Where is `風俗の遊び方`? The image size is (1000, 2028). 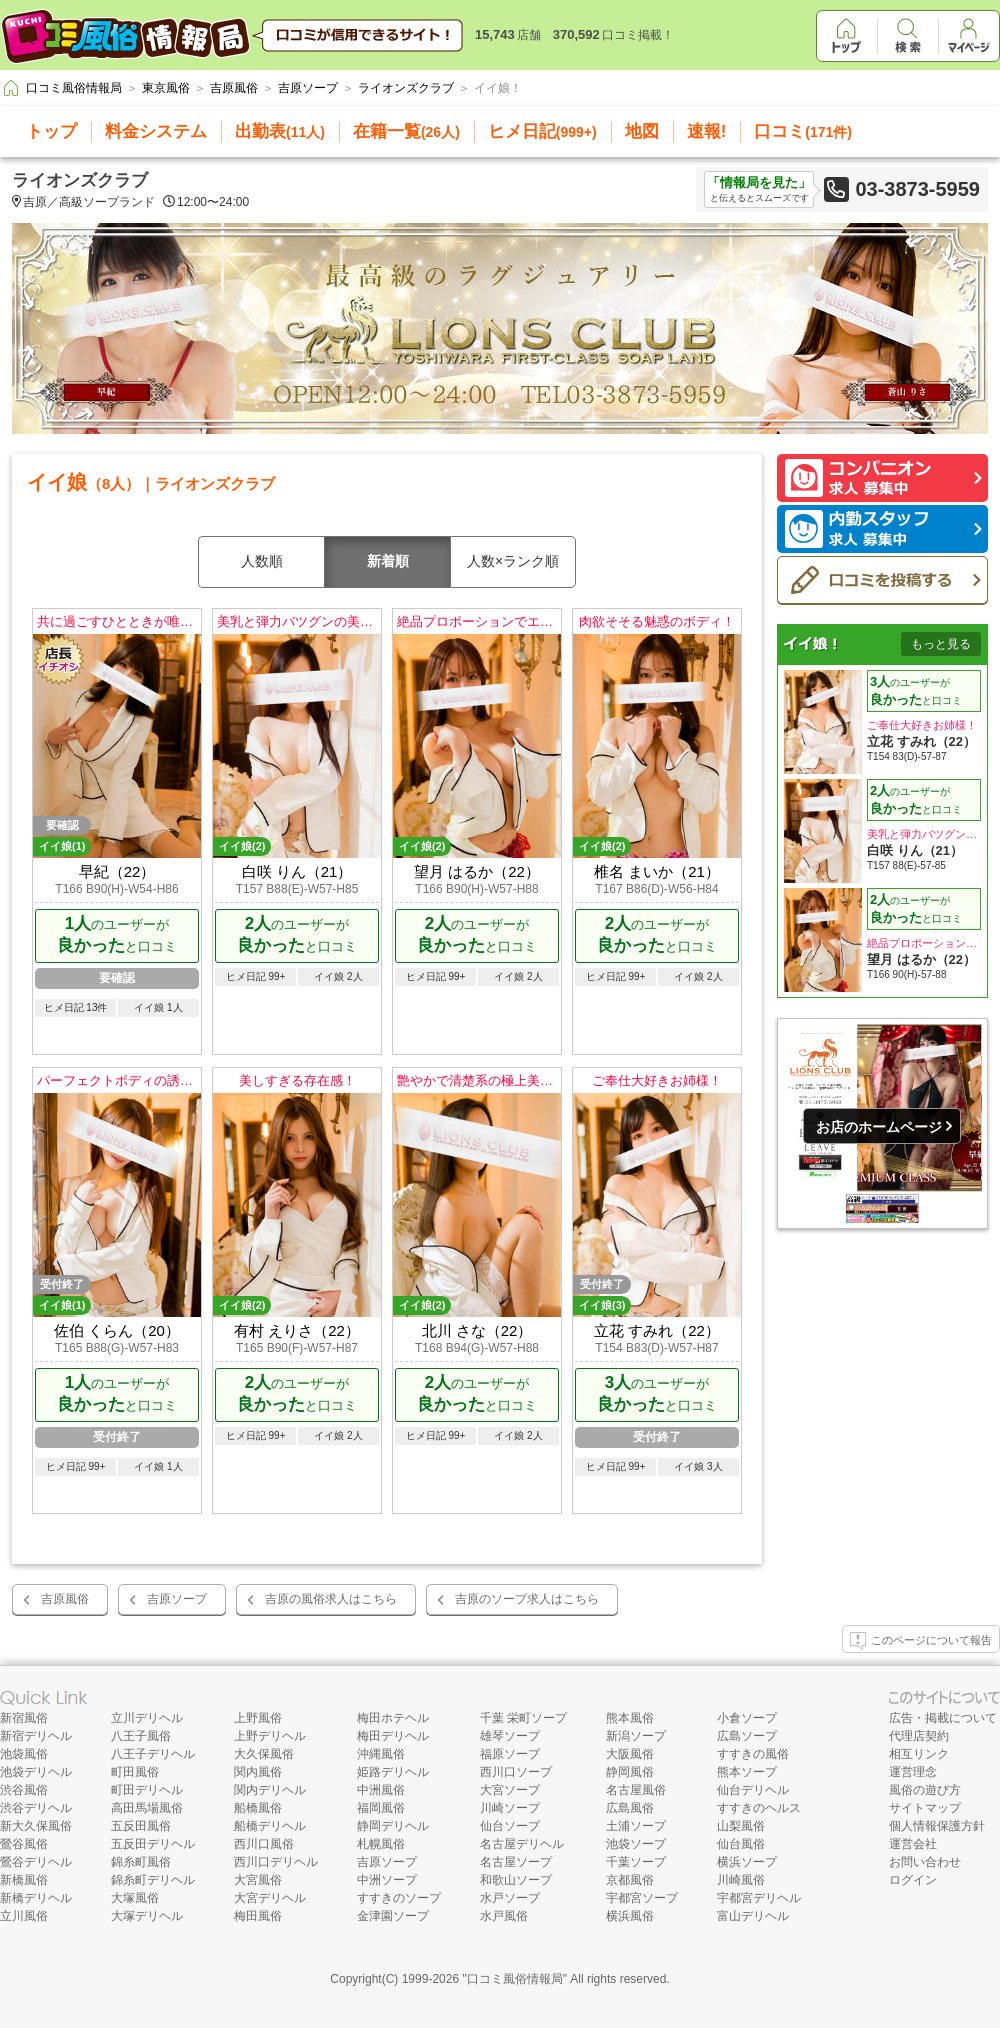 風俗の遊び方 is located at coordinates (925, 1790).